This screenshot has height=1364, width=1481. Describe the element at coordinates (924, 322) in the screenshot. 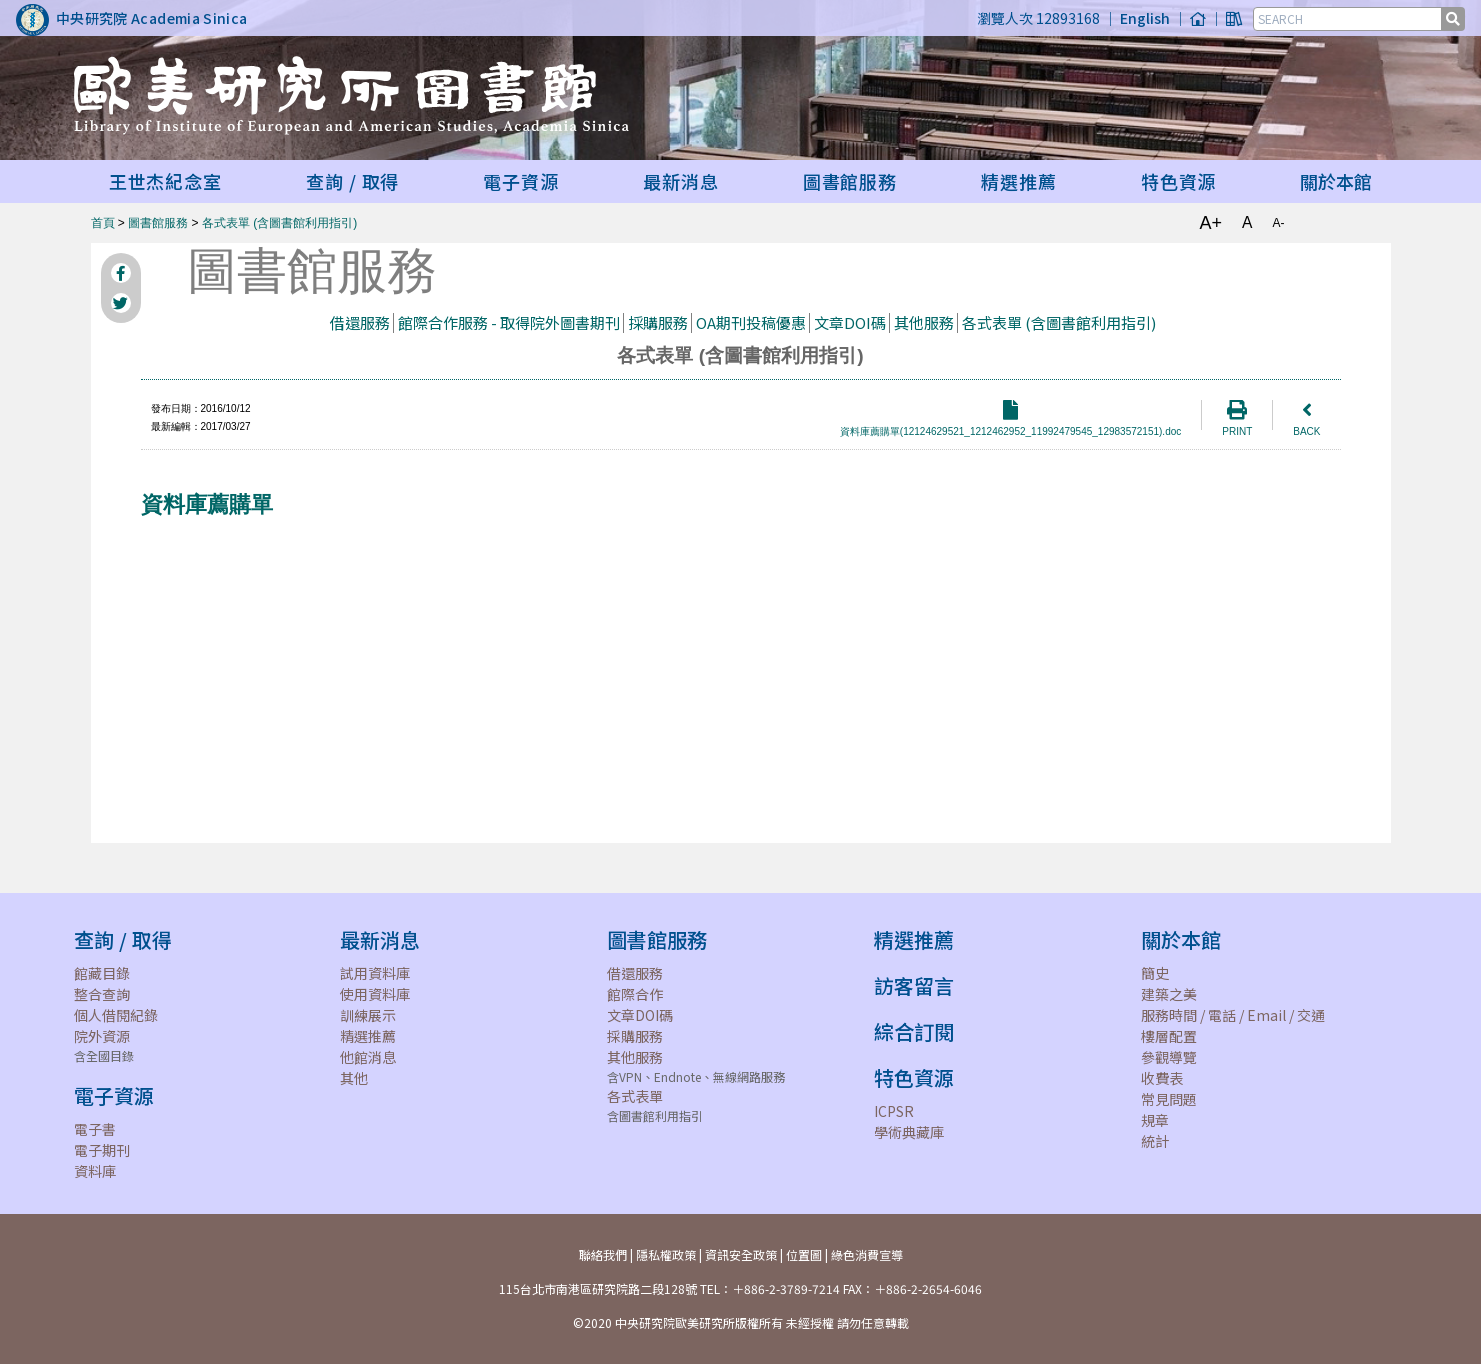

I see `其他服務` at that location.